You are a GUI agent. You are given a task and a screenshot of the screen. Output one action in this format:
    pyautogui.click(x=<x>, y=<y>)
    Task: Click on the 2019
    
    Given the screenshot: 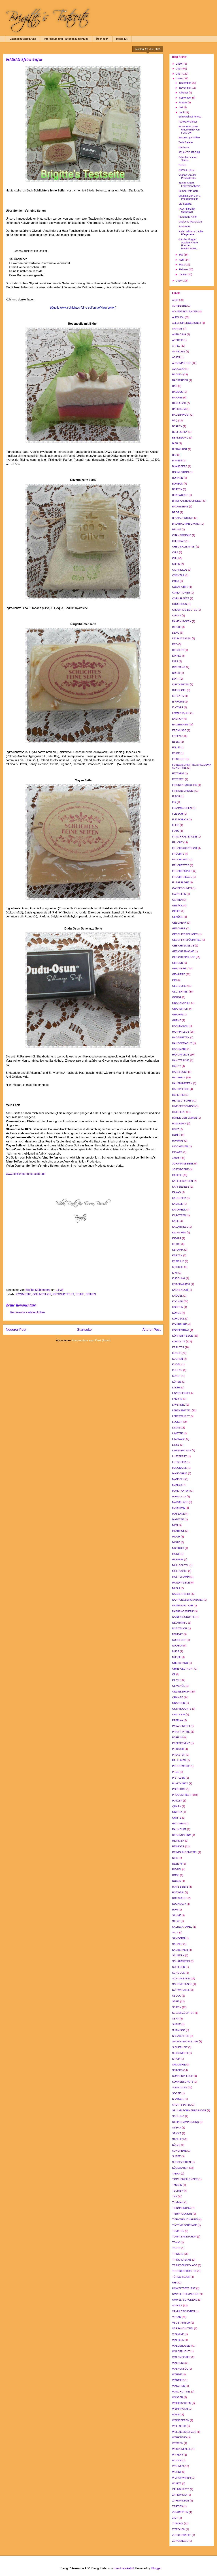 What is the action you would take?
    pyautogui.click(x=179, y=63)
    